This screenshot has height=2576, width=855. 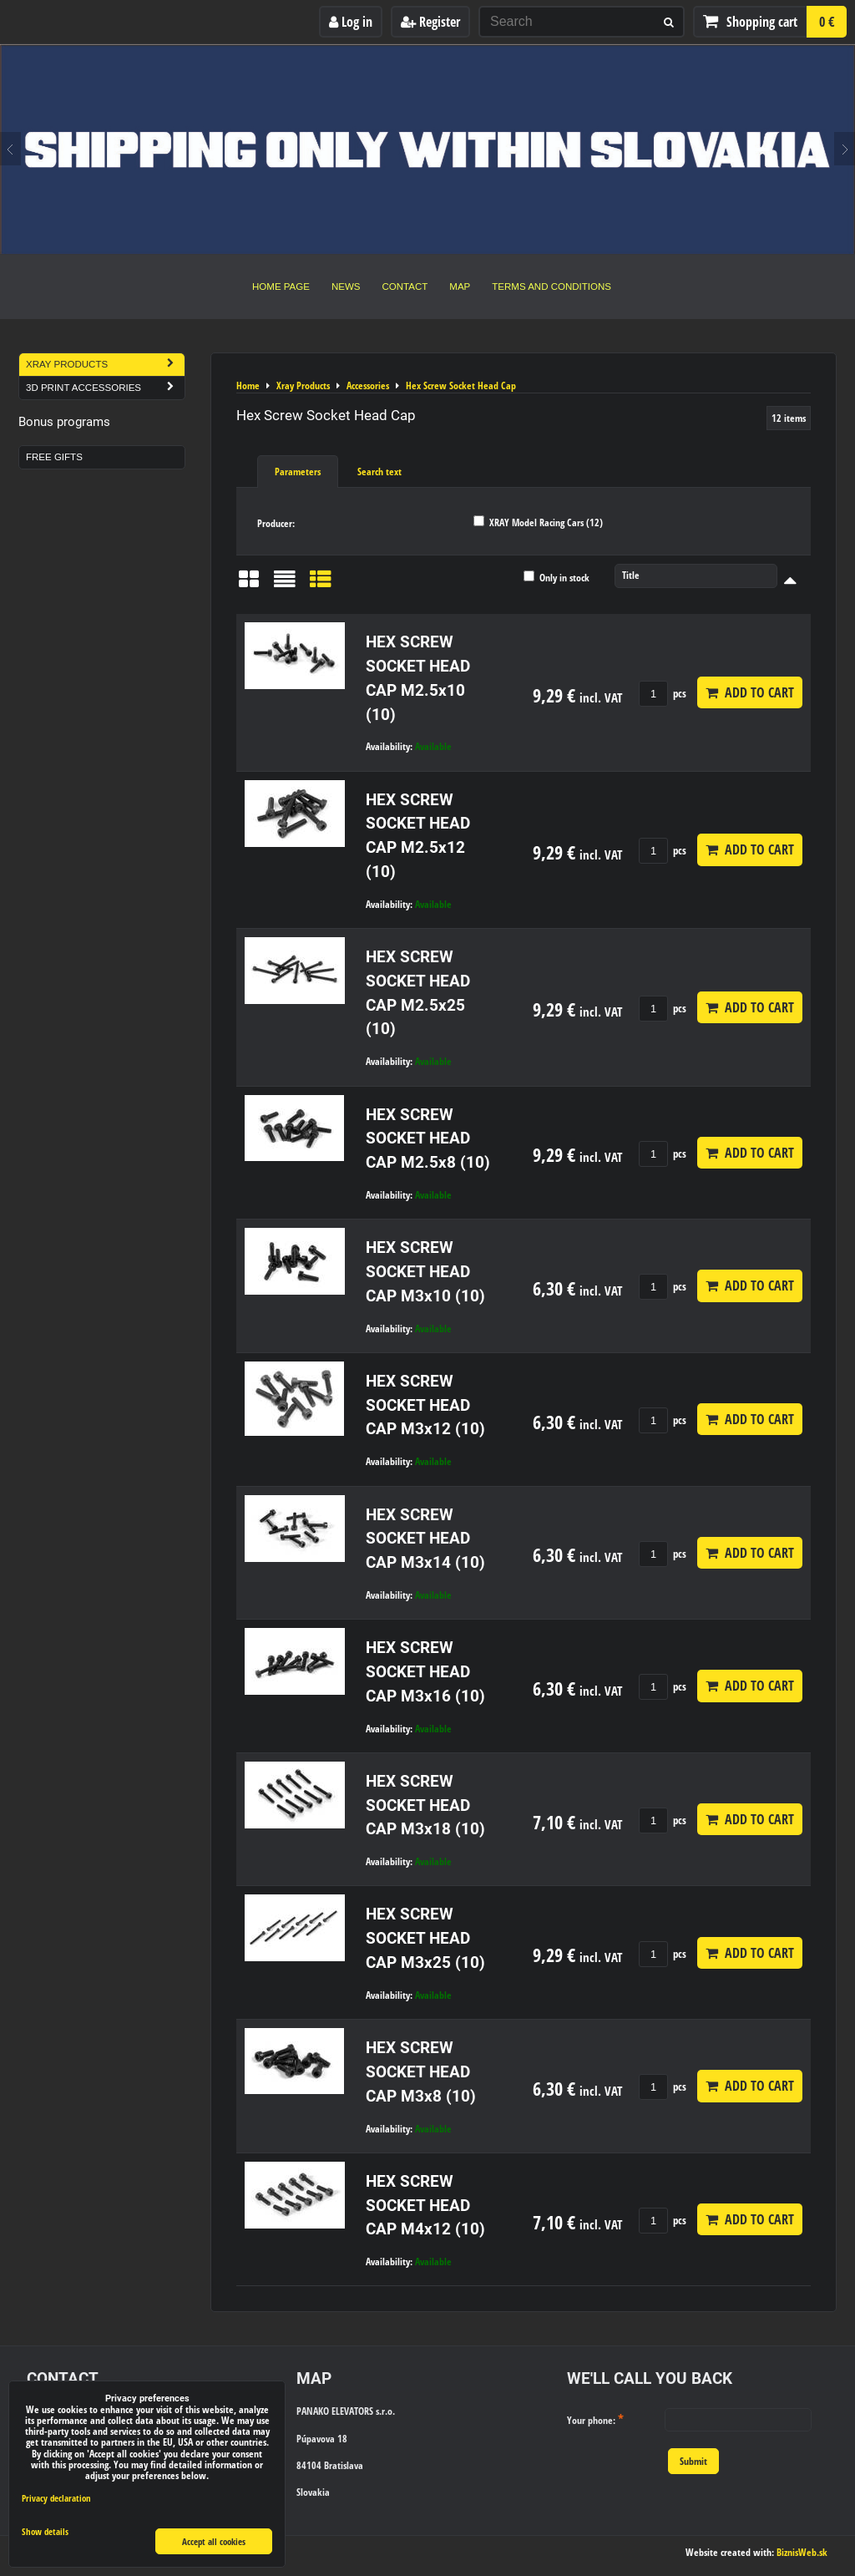 I want to click on Register, so click(x=430, y=22).